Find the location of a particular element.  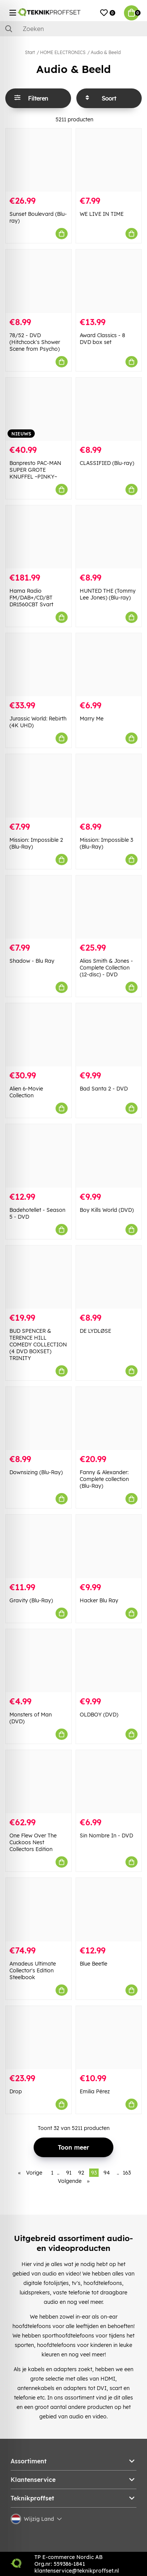

Hacker Blu Ray is located at coordinates (99, 1600).